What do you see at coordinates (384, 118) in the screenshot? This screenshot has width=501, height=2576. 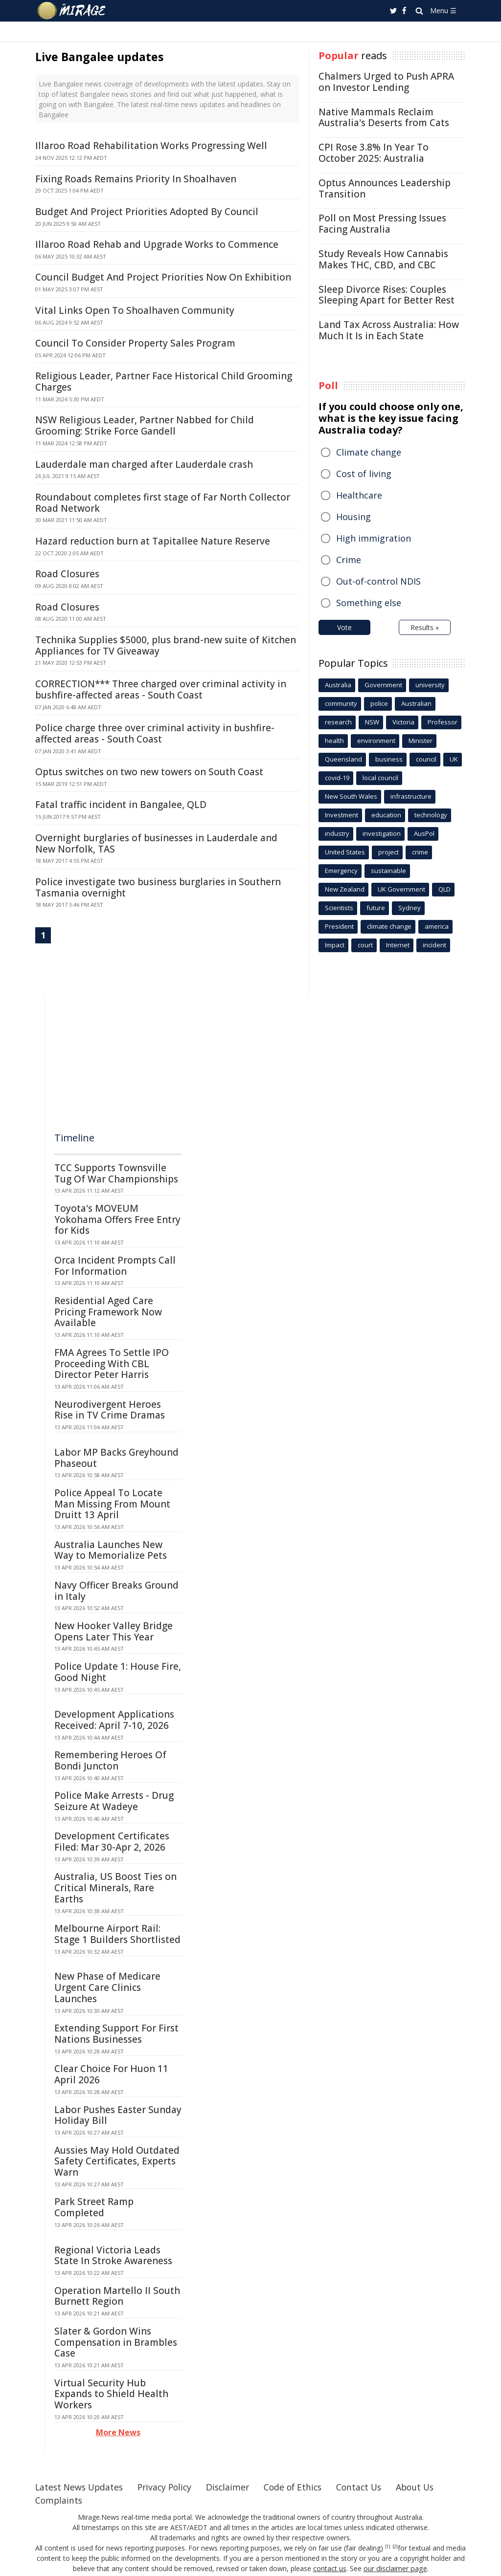 I see `Native Mammals Reclaim Australia's Deserts from Cats` at bounding box center [384, 118].